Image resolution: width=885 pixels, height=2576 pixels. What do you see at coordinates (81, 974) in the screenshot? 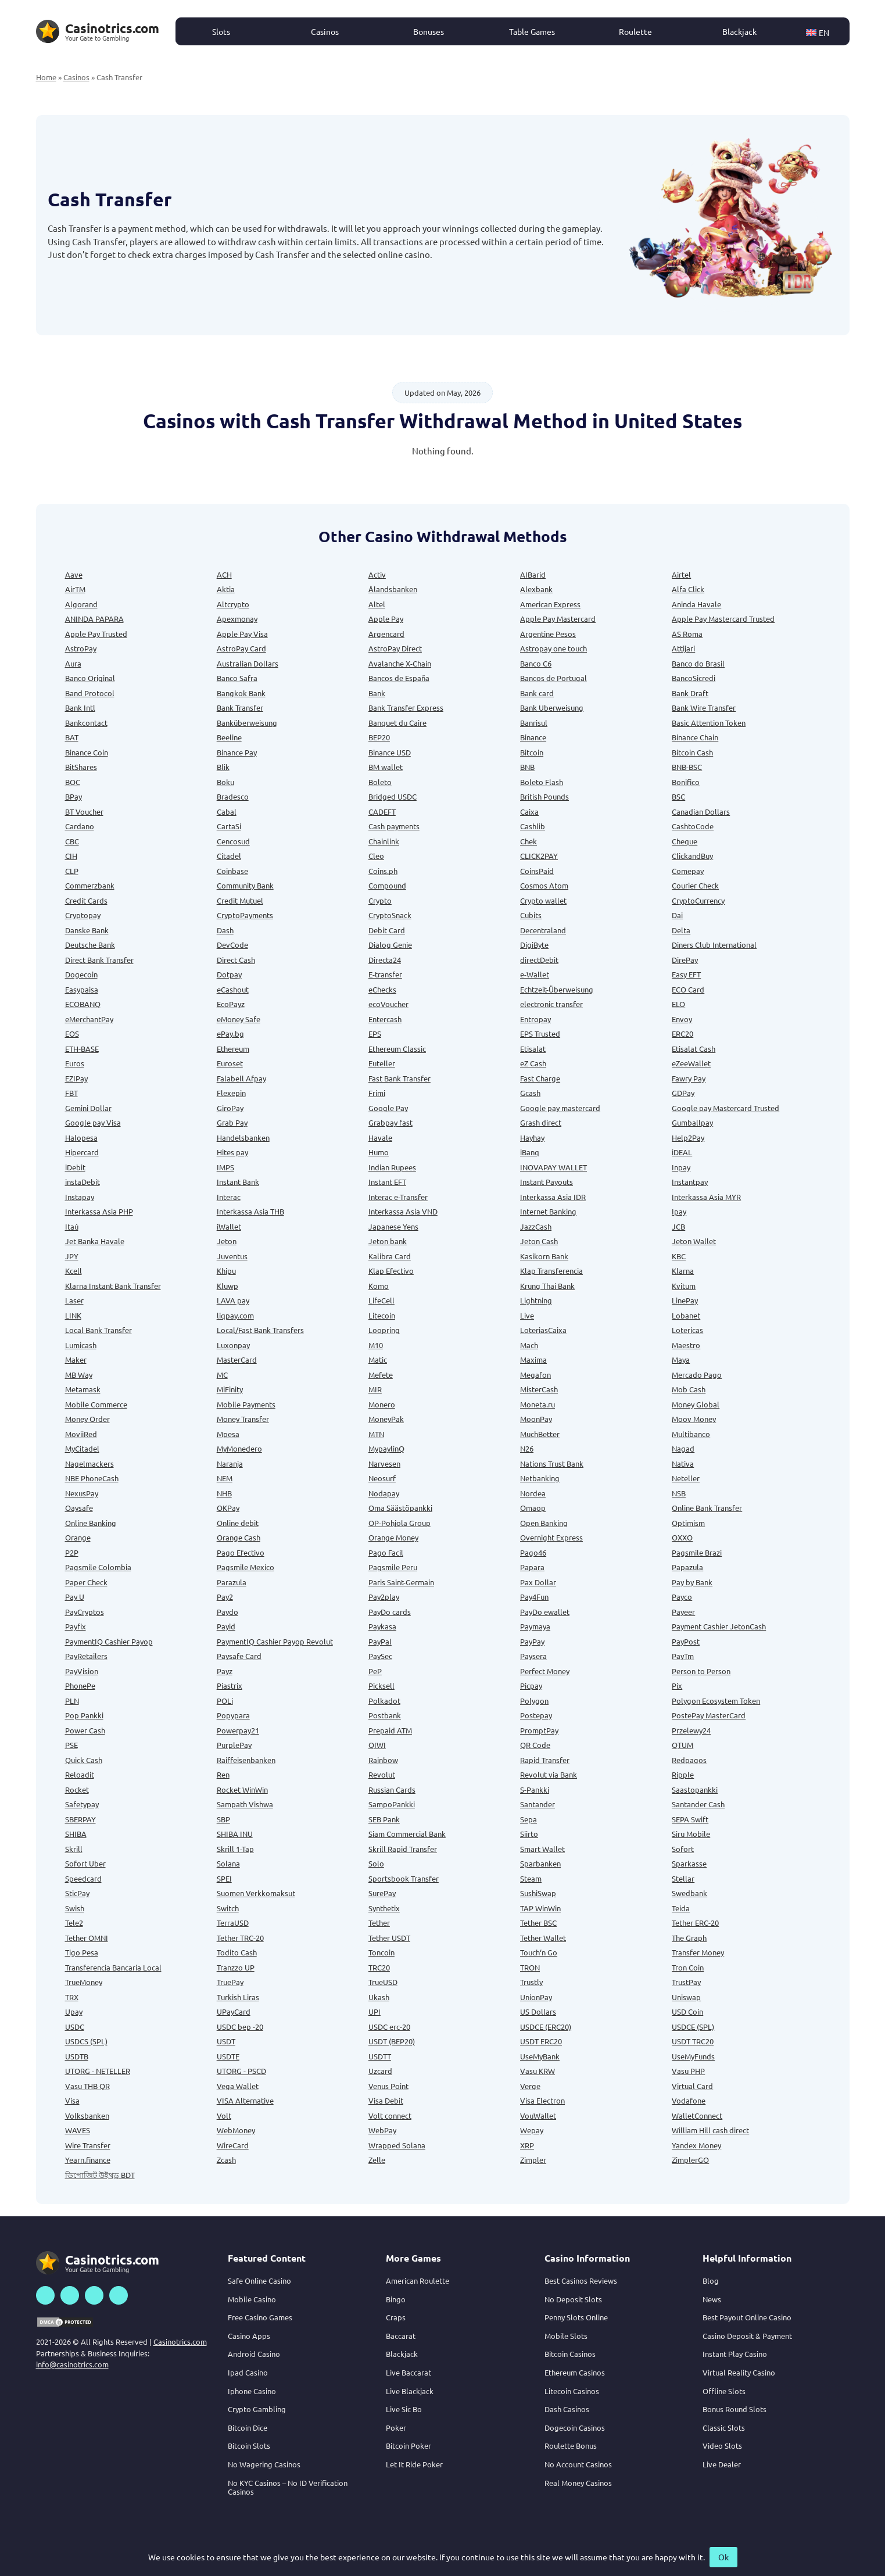
I see `Dogecoin` at bounding box center [81, 974].